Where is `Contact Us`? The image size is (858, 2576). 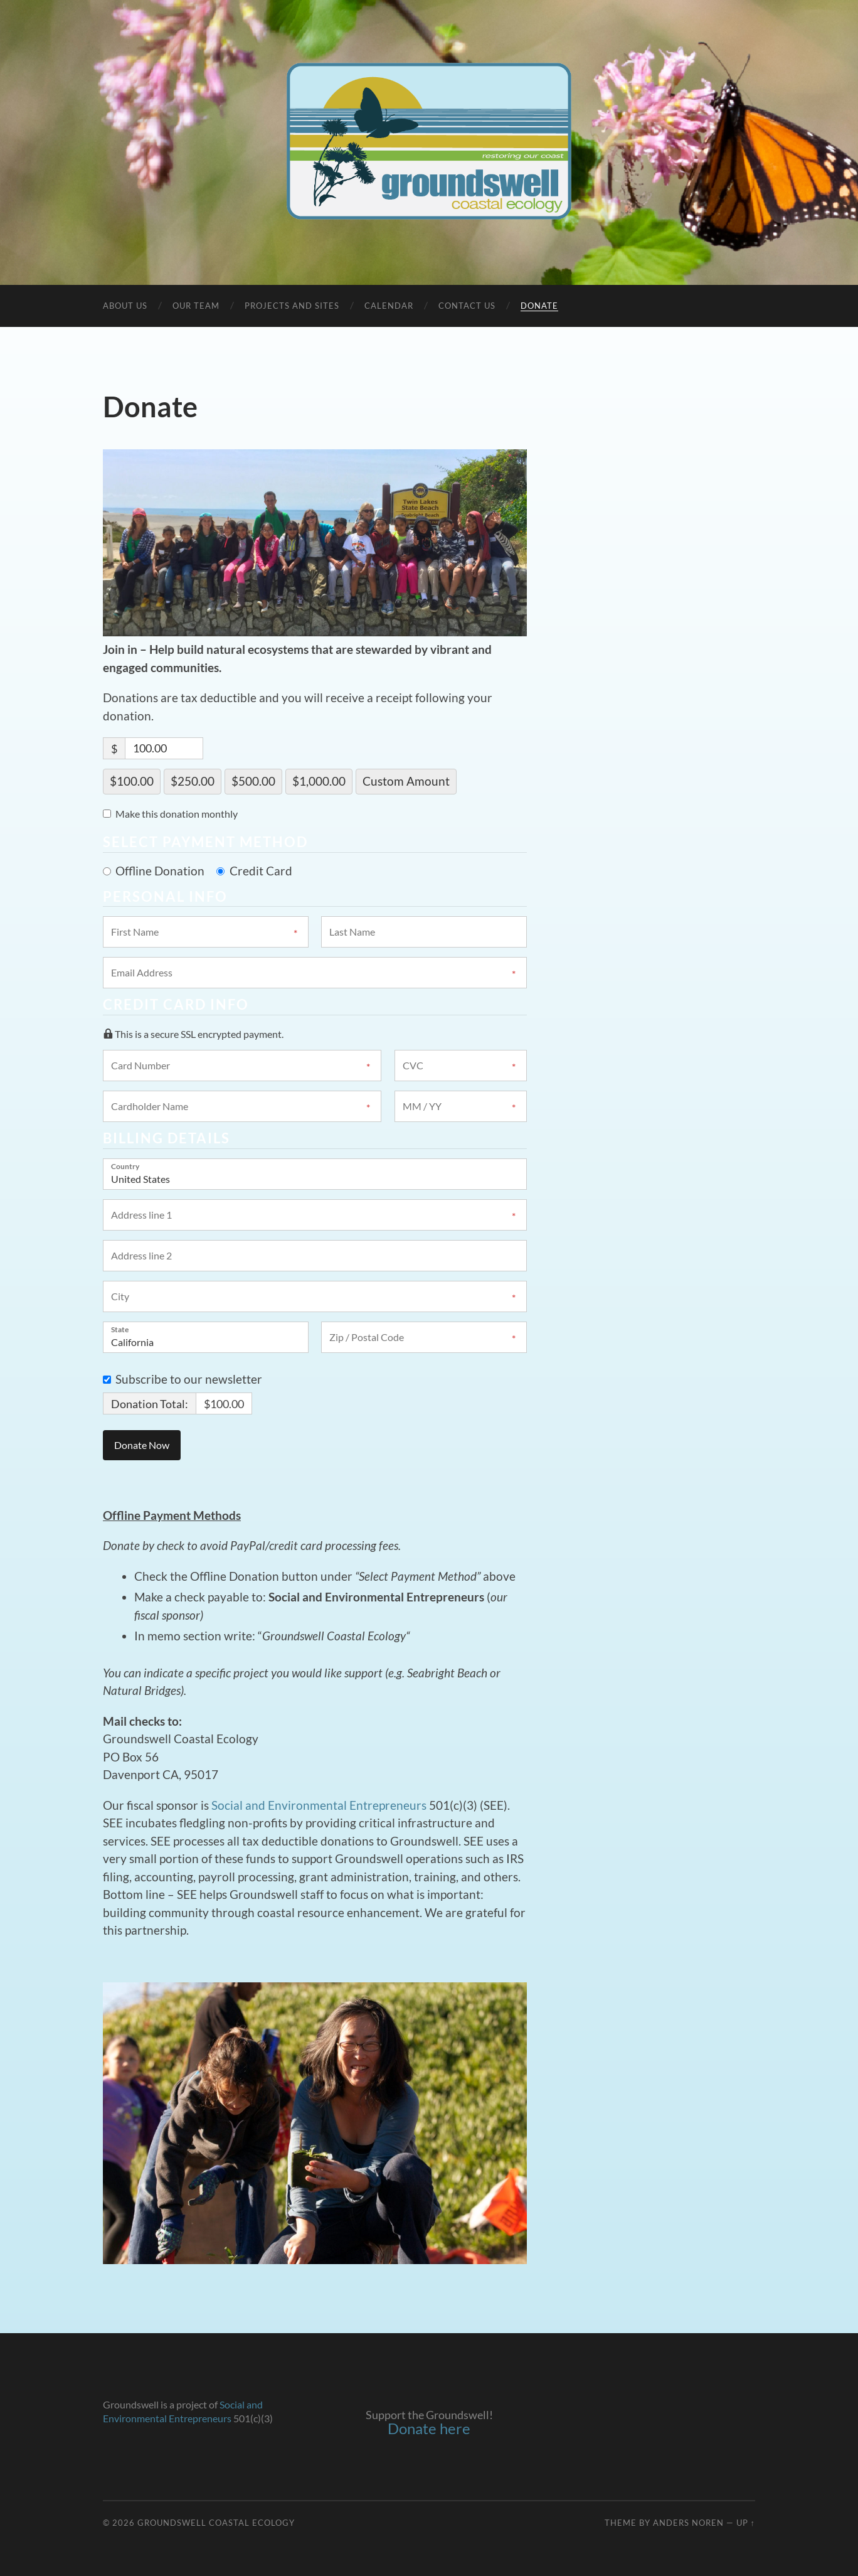 Contact Us is located at coordinates (466, 306).